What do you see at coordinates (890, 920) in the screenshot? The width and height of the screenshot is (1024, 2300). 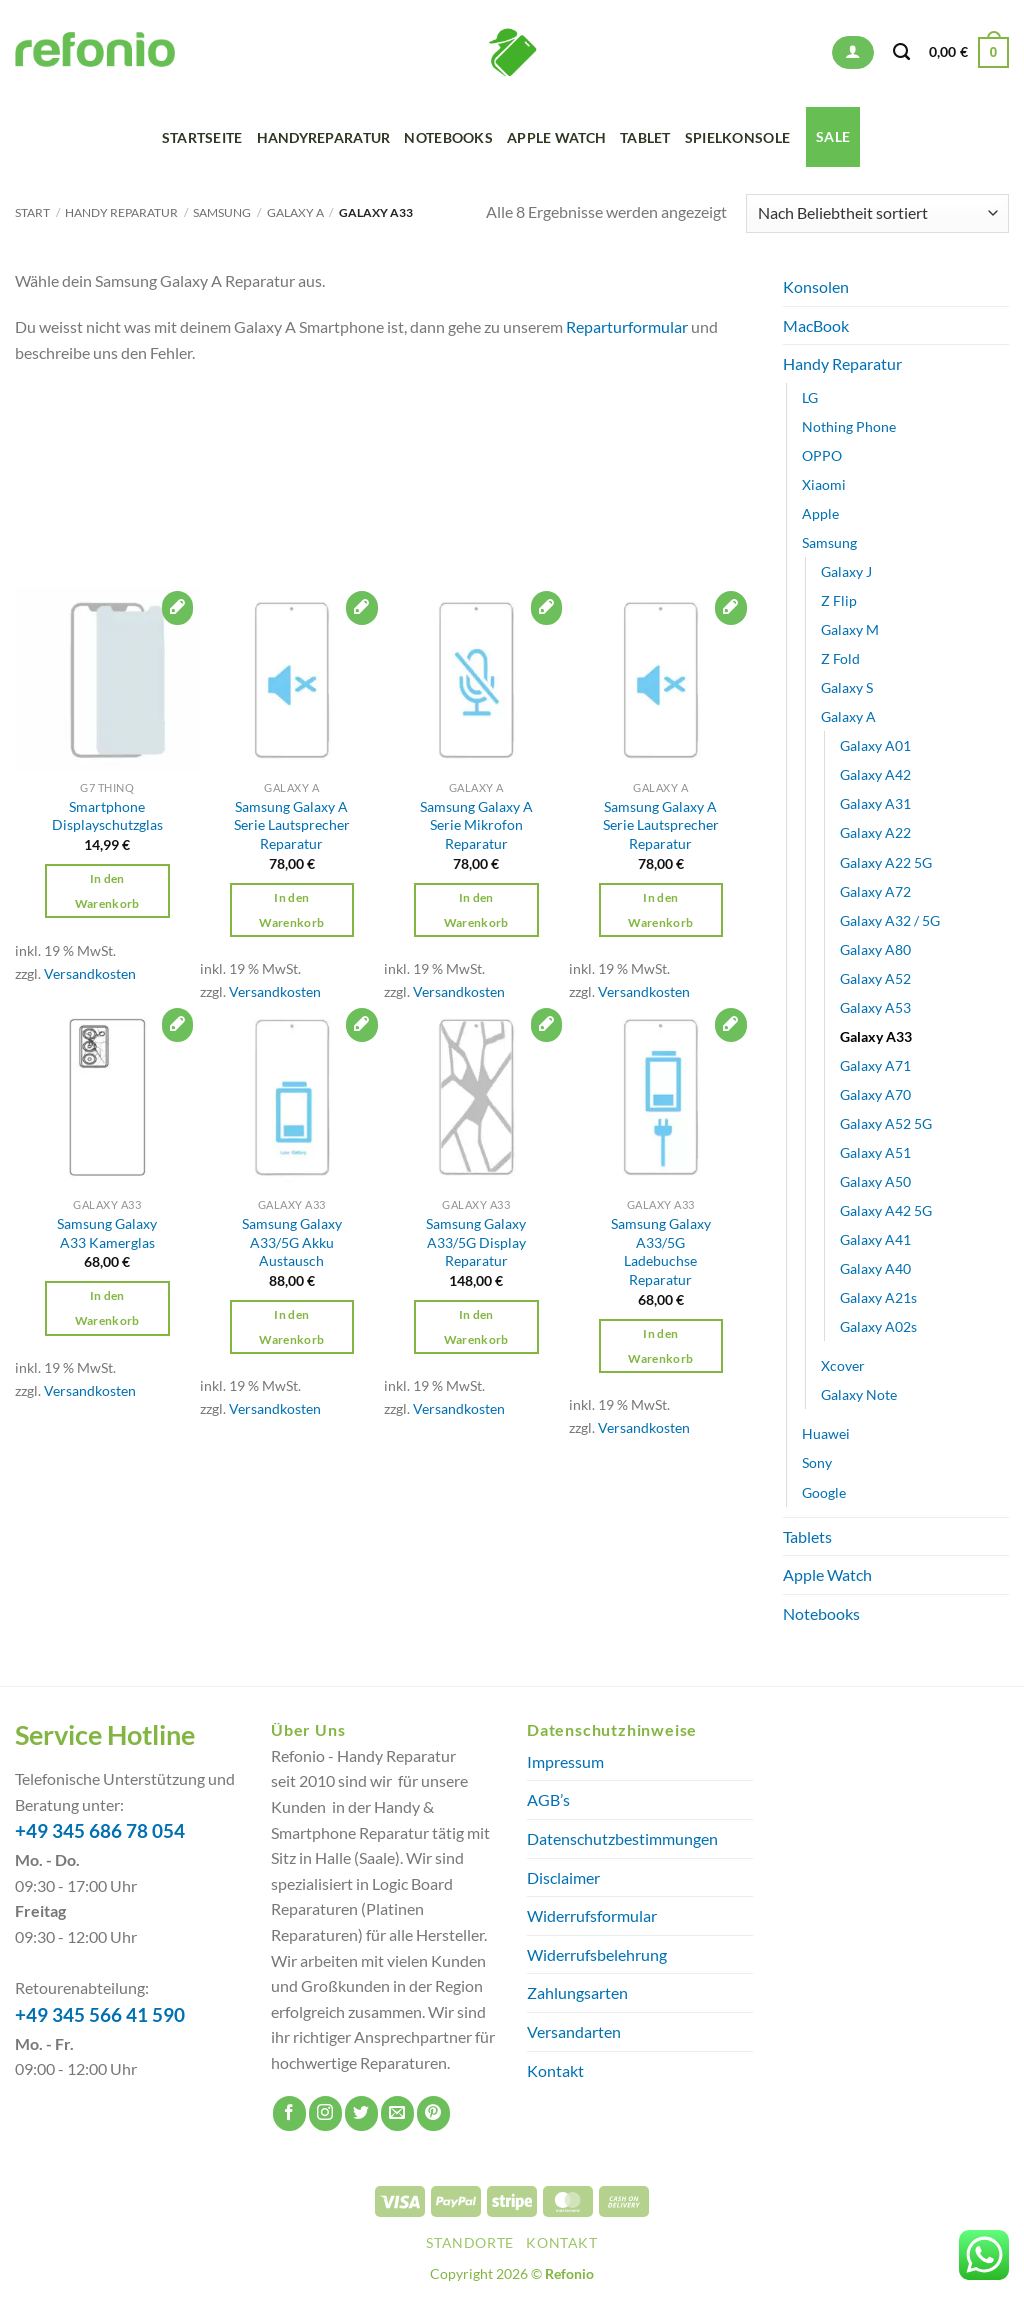 I see `Galaxy A32 / 5G` at bounding box center [890, 920].